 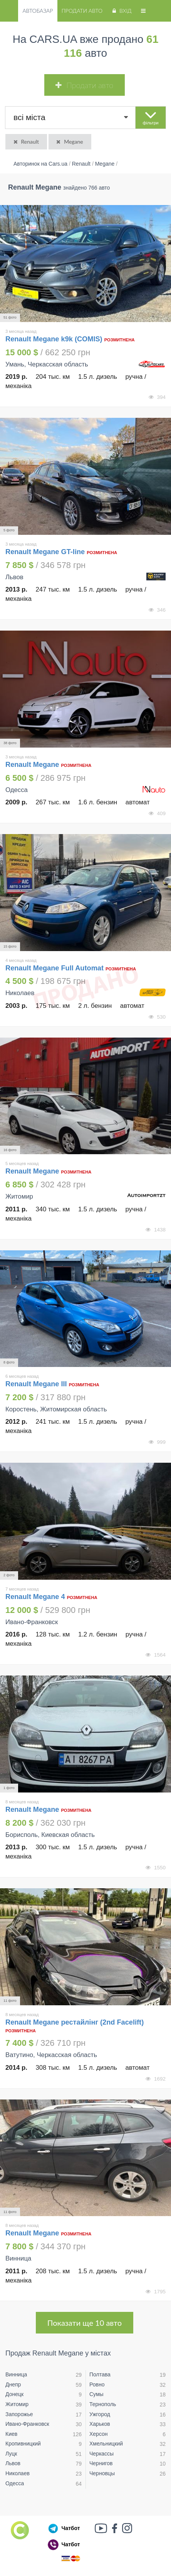 What do you see at coordinates (53, 339) in the screenshot?
I see `Renault Megane k9k (COMIS)` at bounding box center [53, 339].